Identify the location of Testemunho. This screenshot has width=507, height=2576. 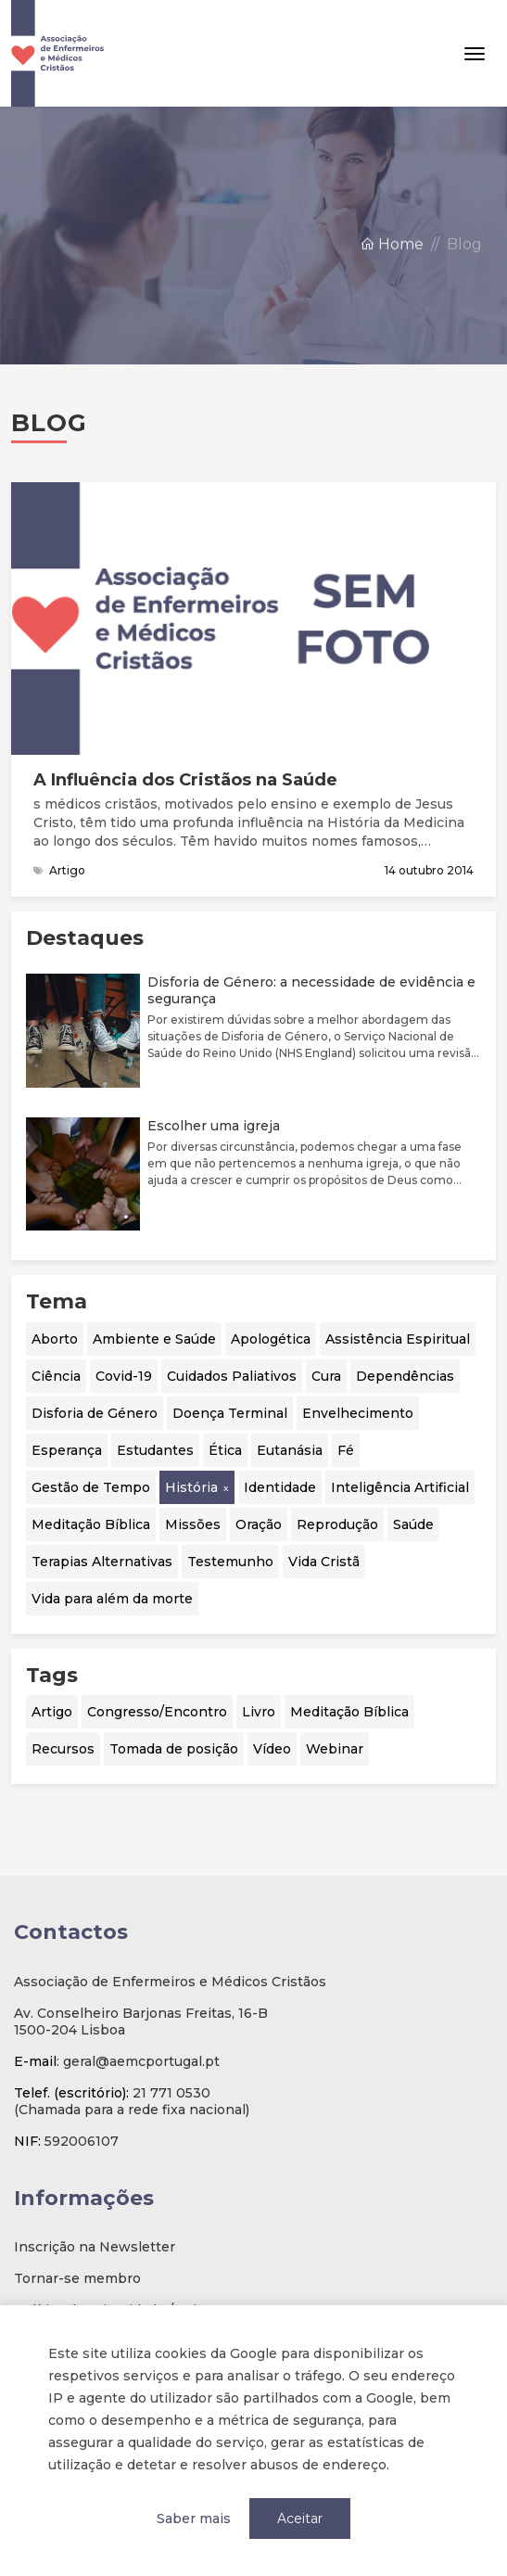
(230, 1561).